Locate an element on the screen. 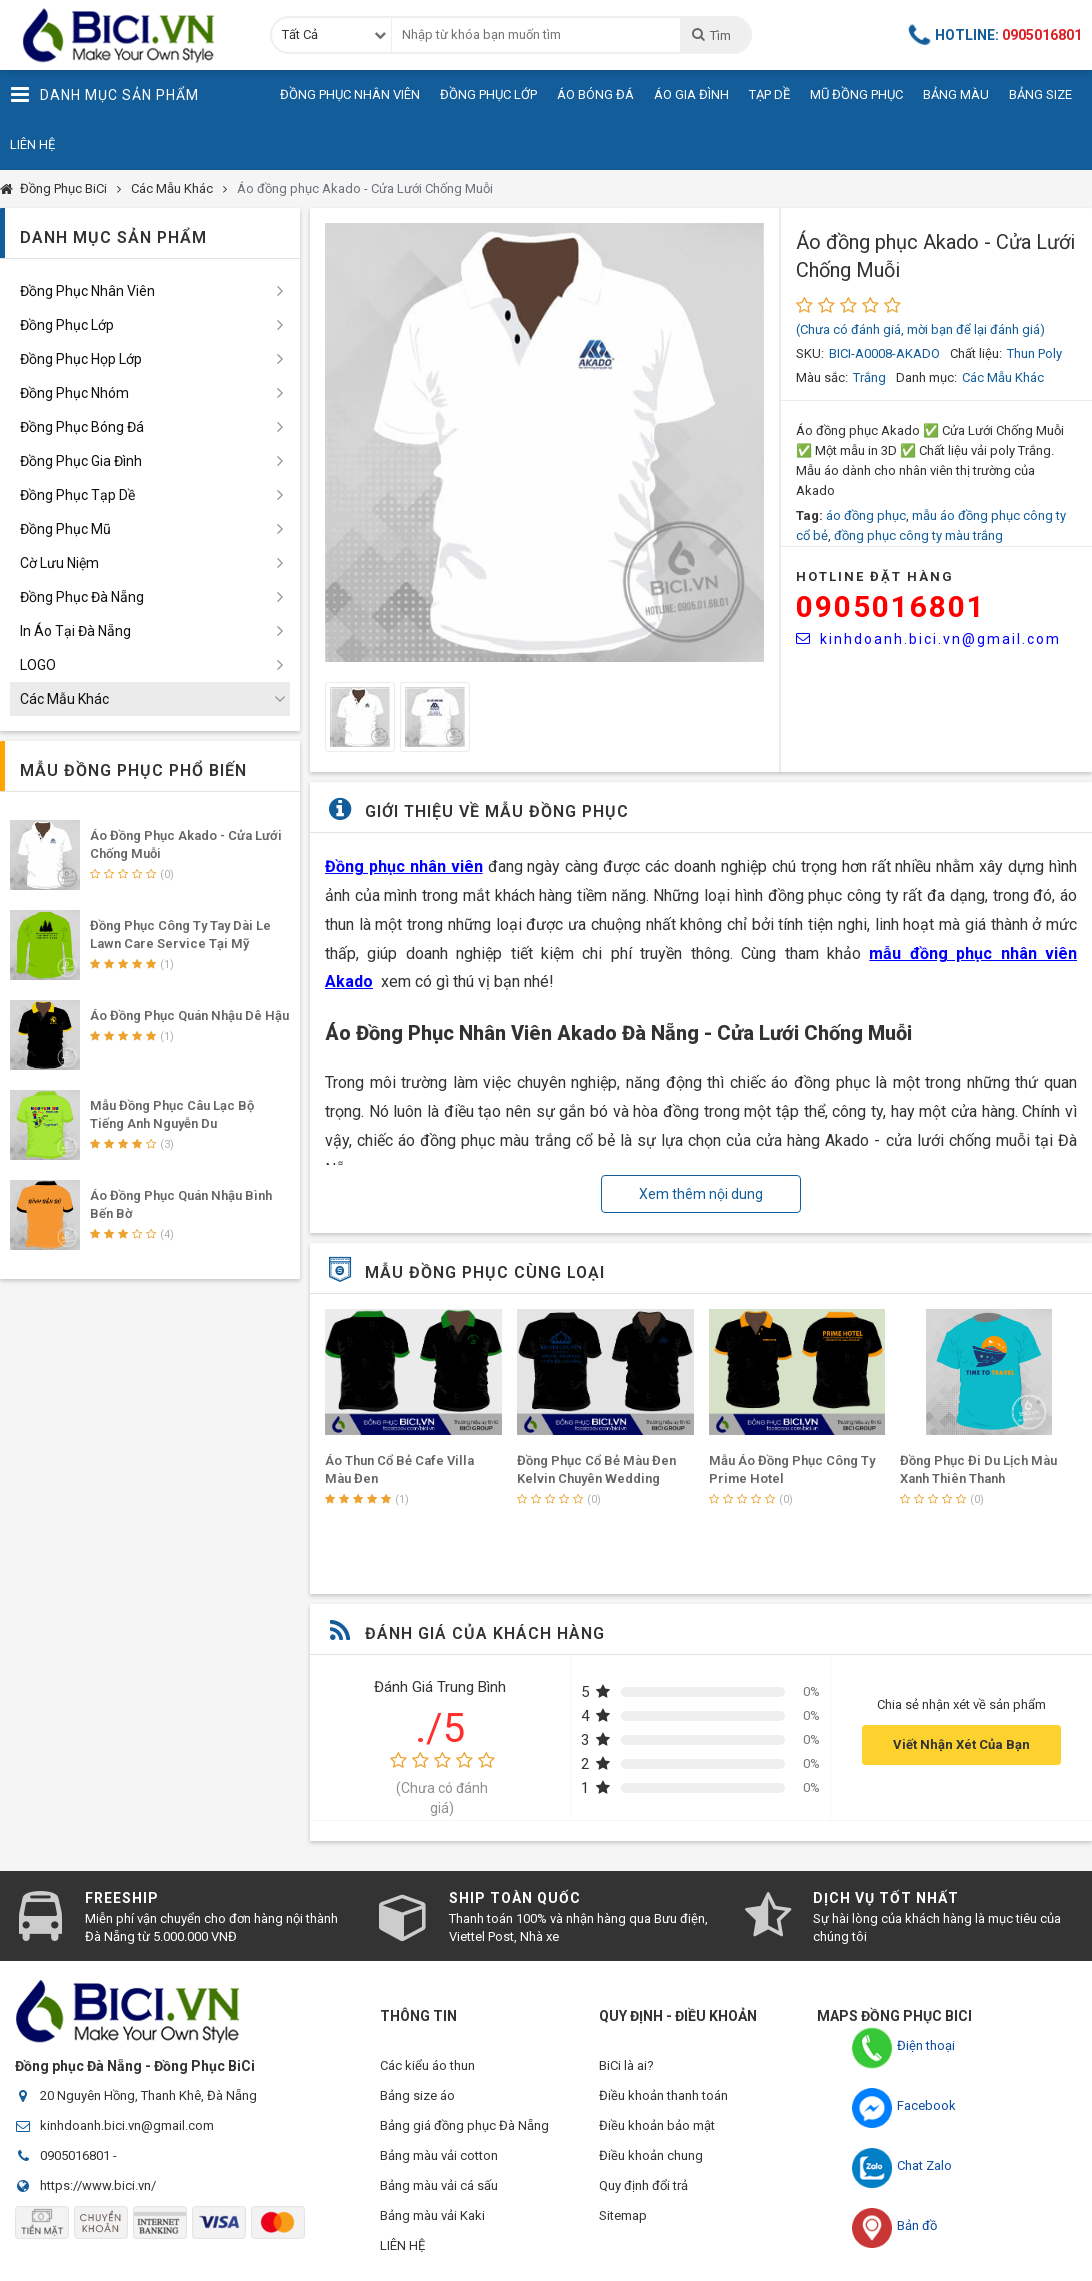 Image resolution: width=1092 pixels, height=2281 pixels. BiCi là ai? is located at coordinates (626, 2065).